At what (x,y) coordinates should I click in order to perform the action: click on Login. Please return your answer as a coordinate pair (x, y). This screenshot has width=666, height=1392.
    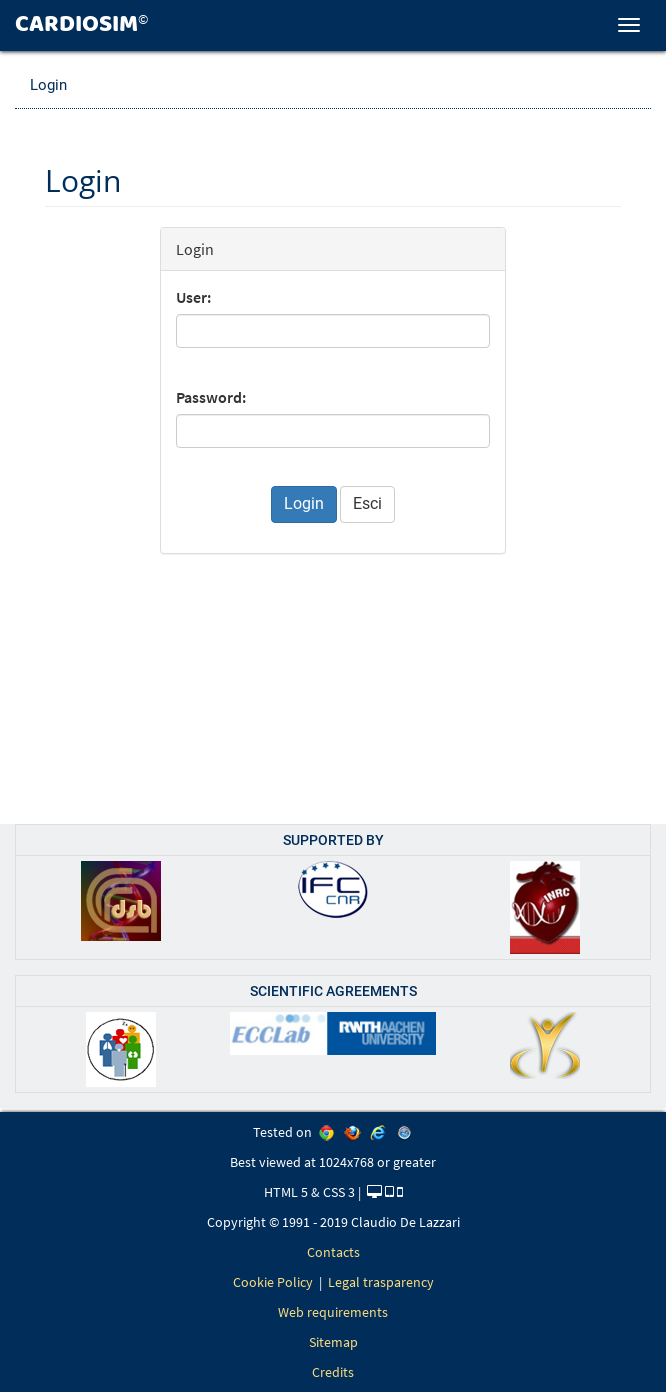
    Looking at the image, I should click on (48, 85).